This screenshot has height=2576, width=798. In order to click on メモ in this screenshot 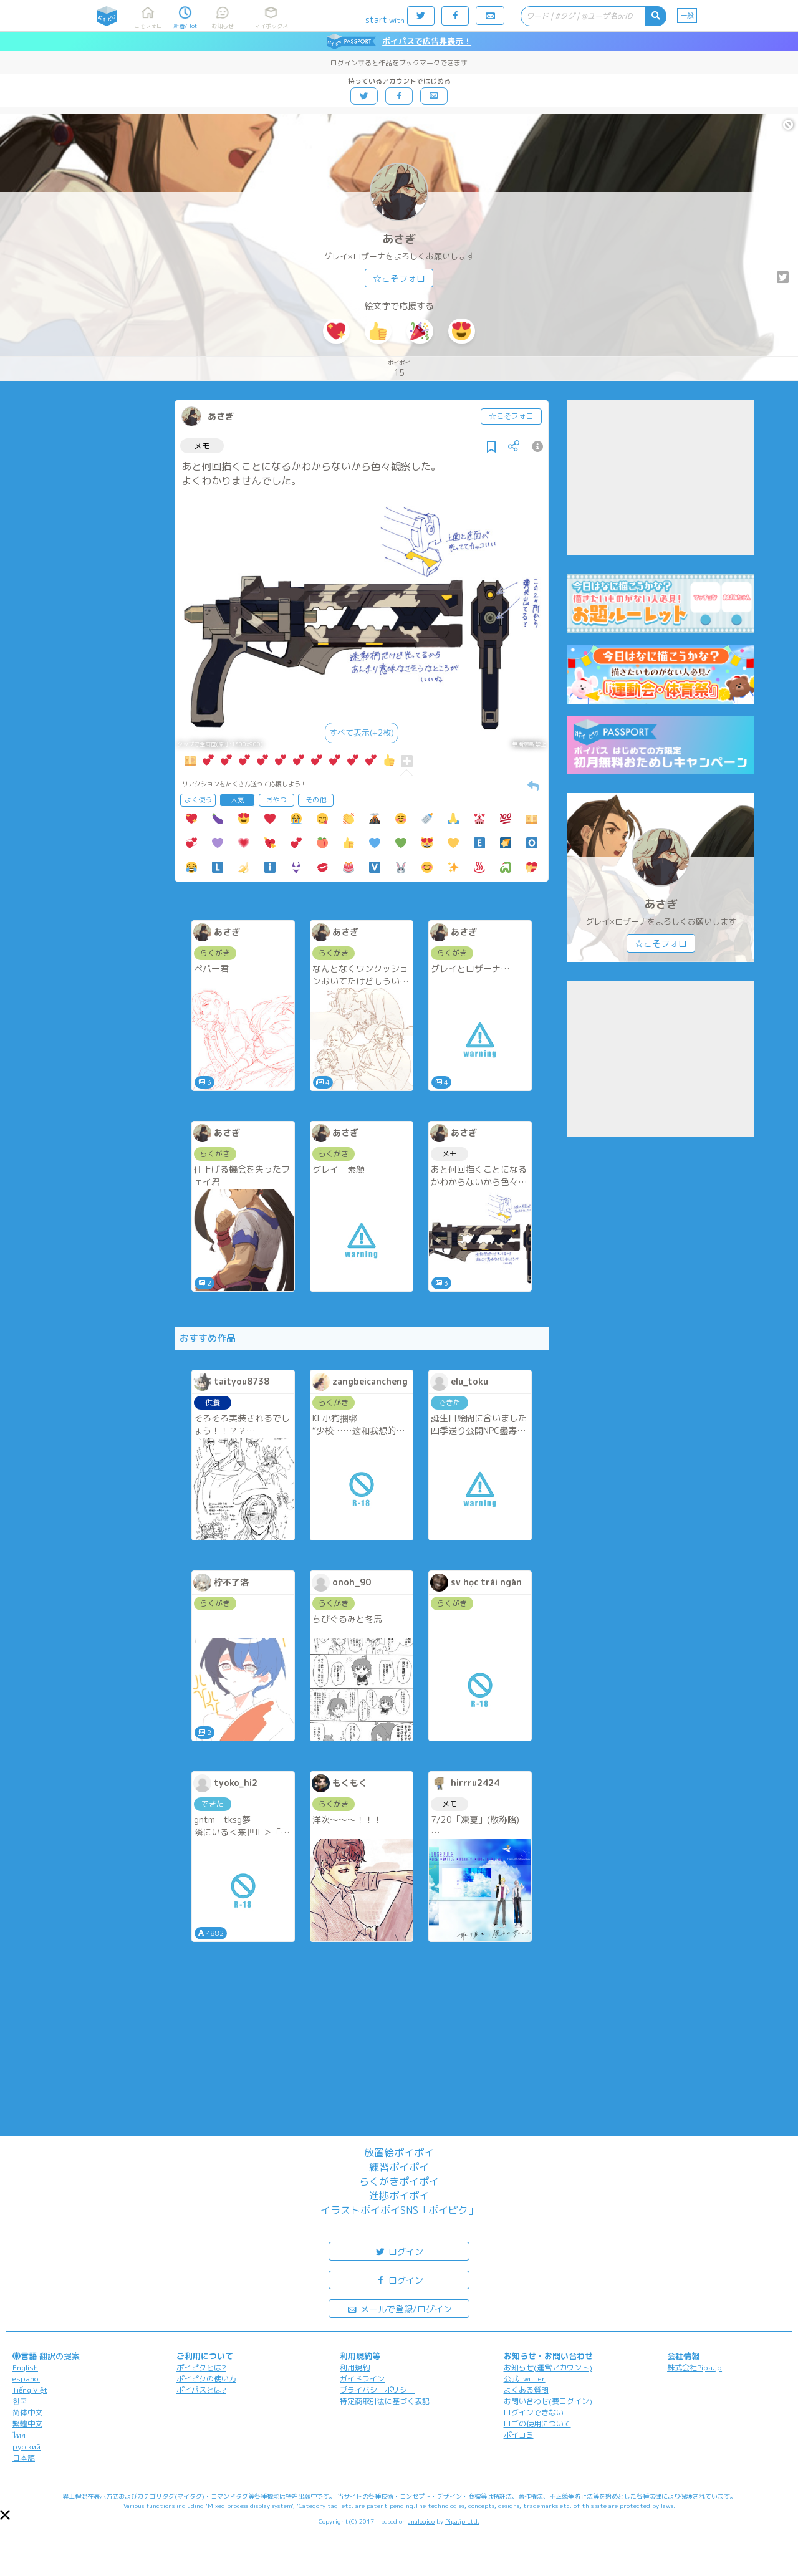, I will do `click(202, 445)`.